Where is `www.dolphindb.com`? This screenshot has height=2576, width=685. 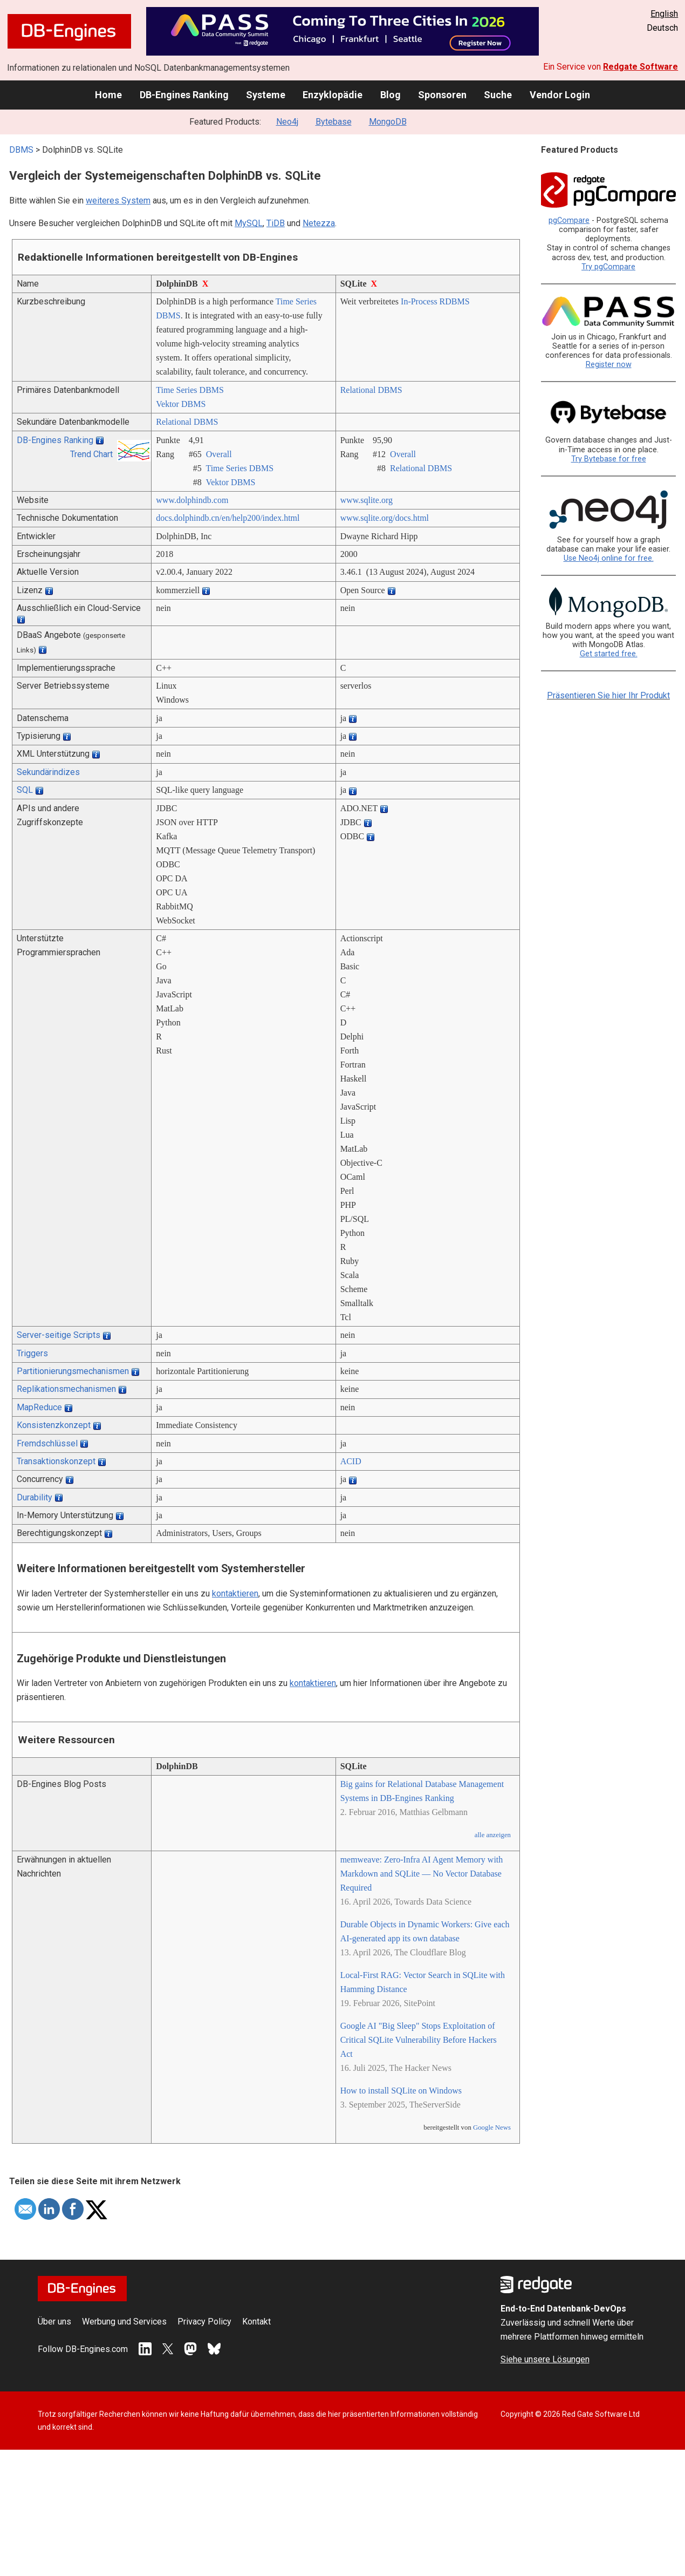 www.dolphindb.com is located at coordinates (192, 500).